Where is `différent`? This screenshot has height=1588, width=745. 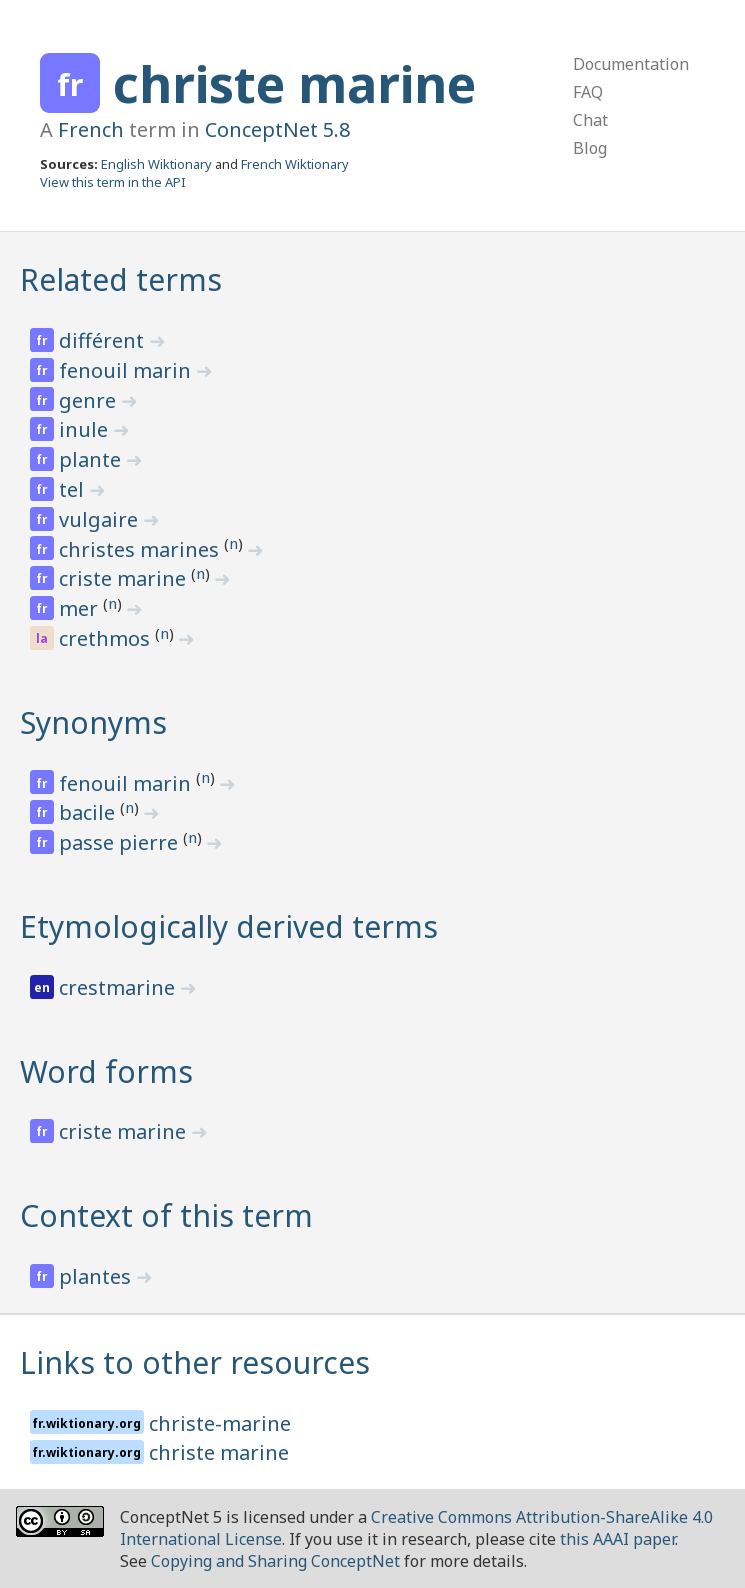 différent is located at coordinates (104, 340).